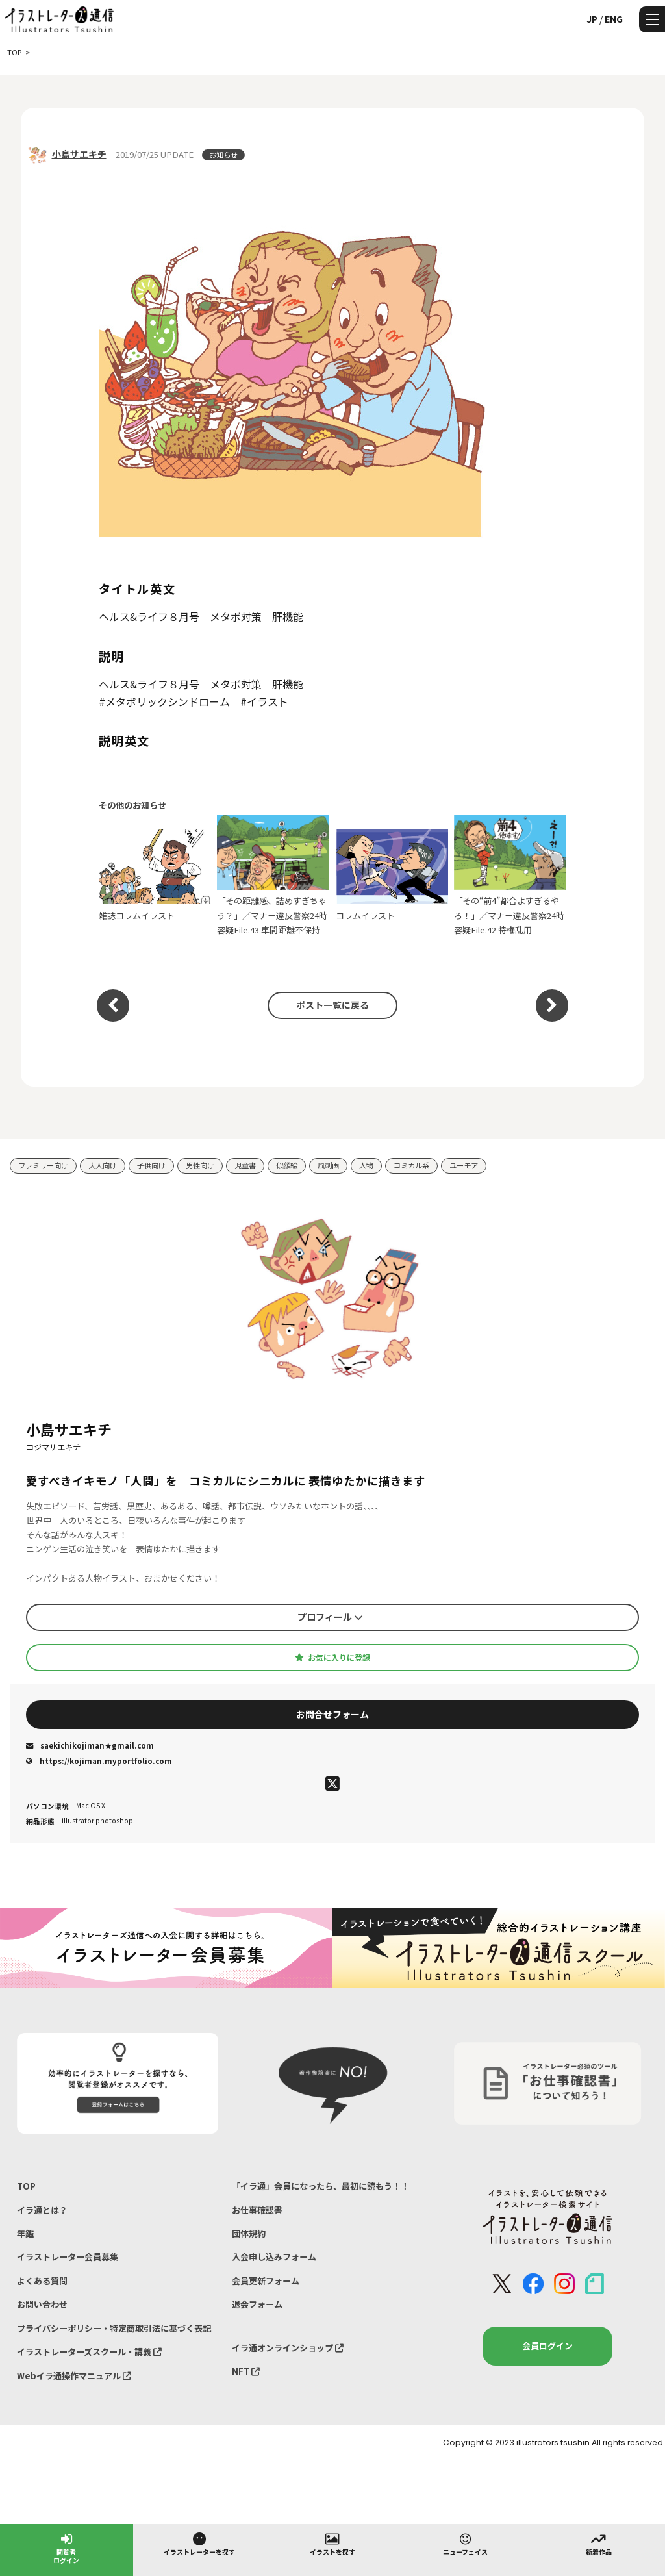  What do you see at coordinates (249, 2233) in the screenshot?
I see `団体規約` at bounding box center [249, 2233].